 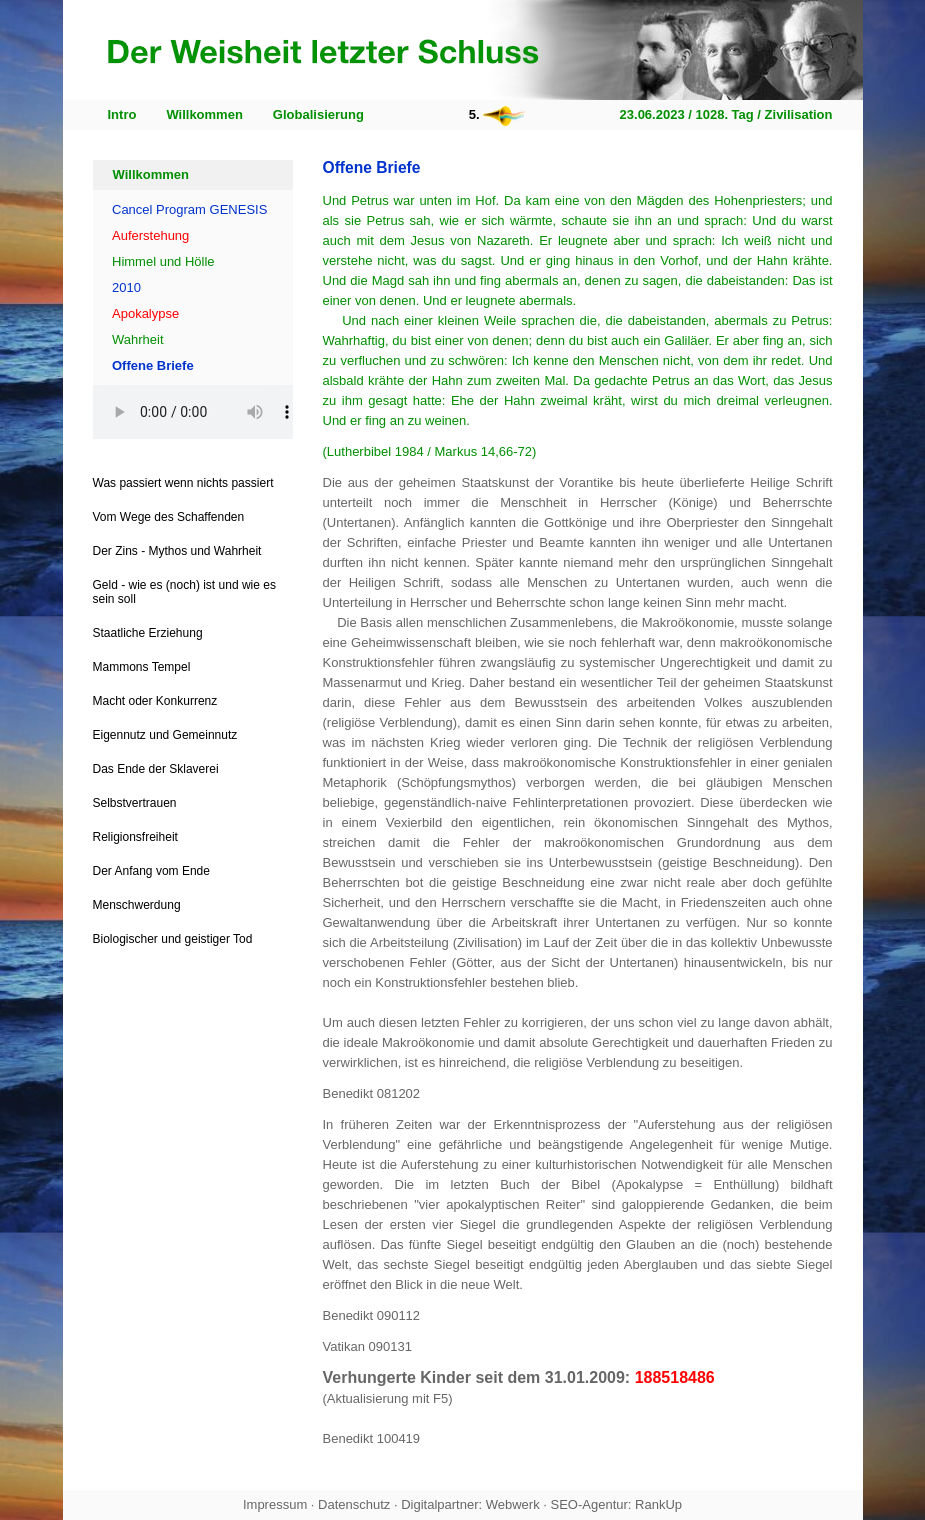 I want to click on 2010, so click(x=126, y=287).